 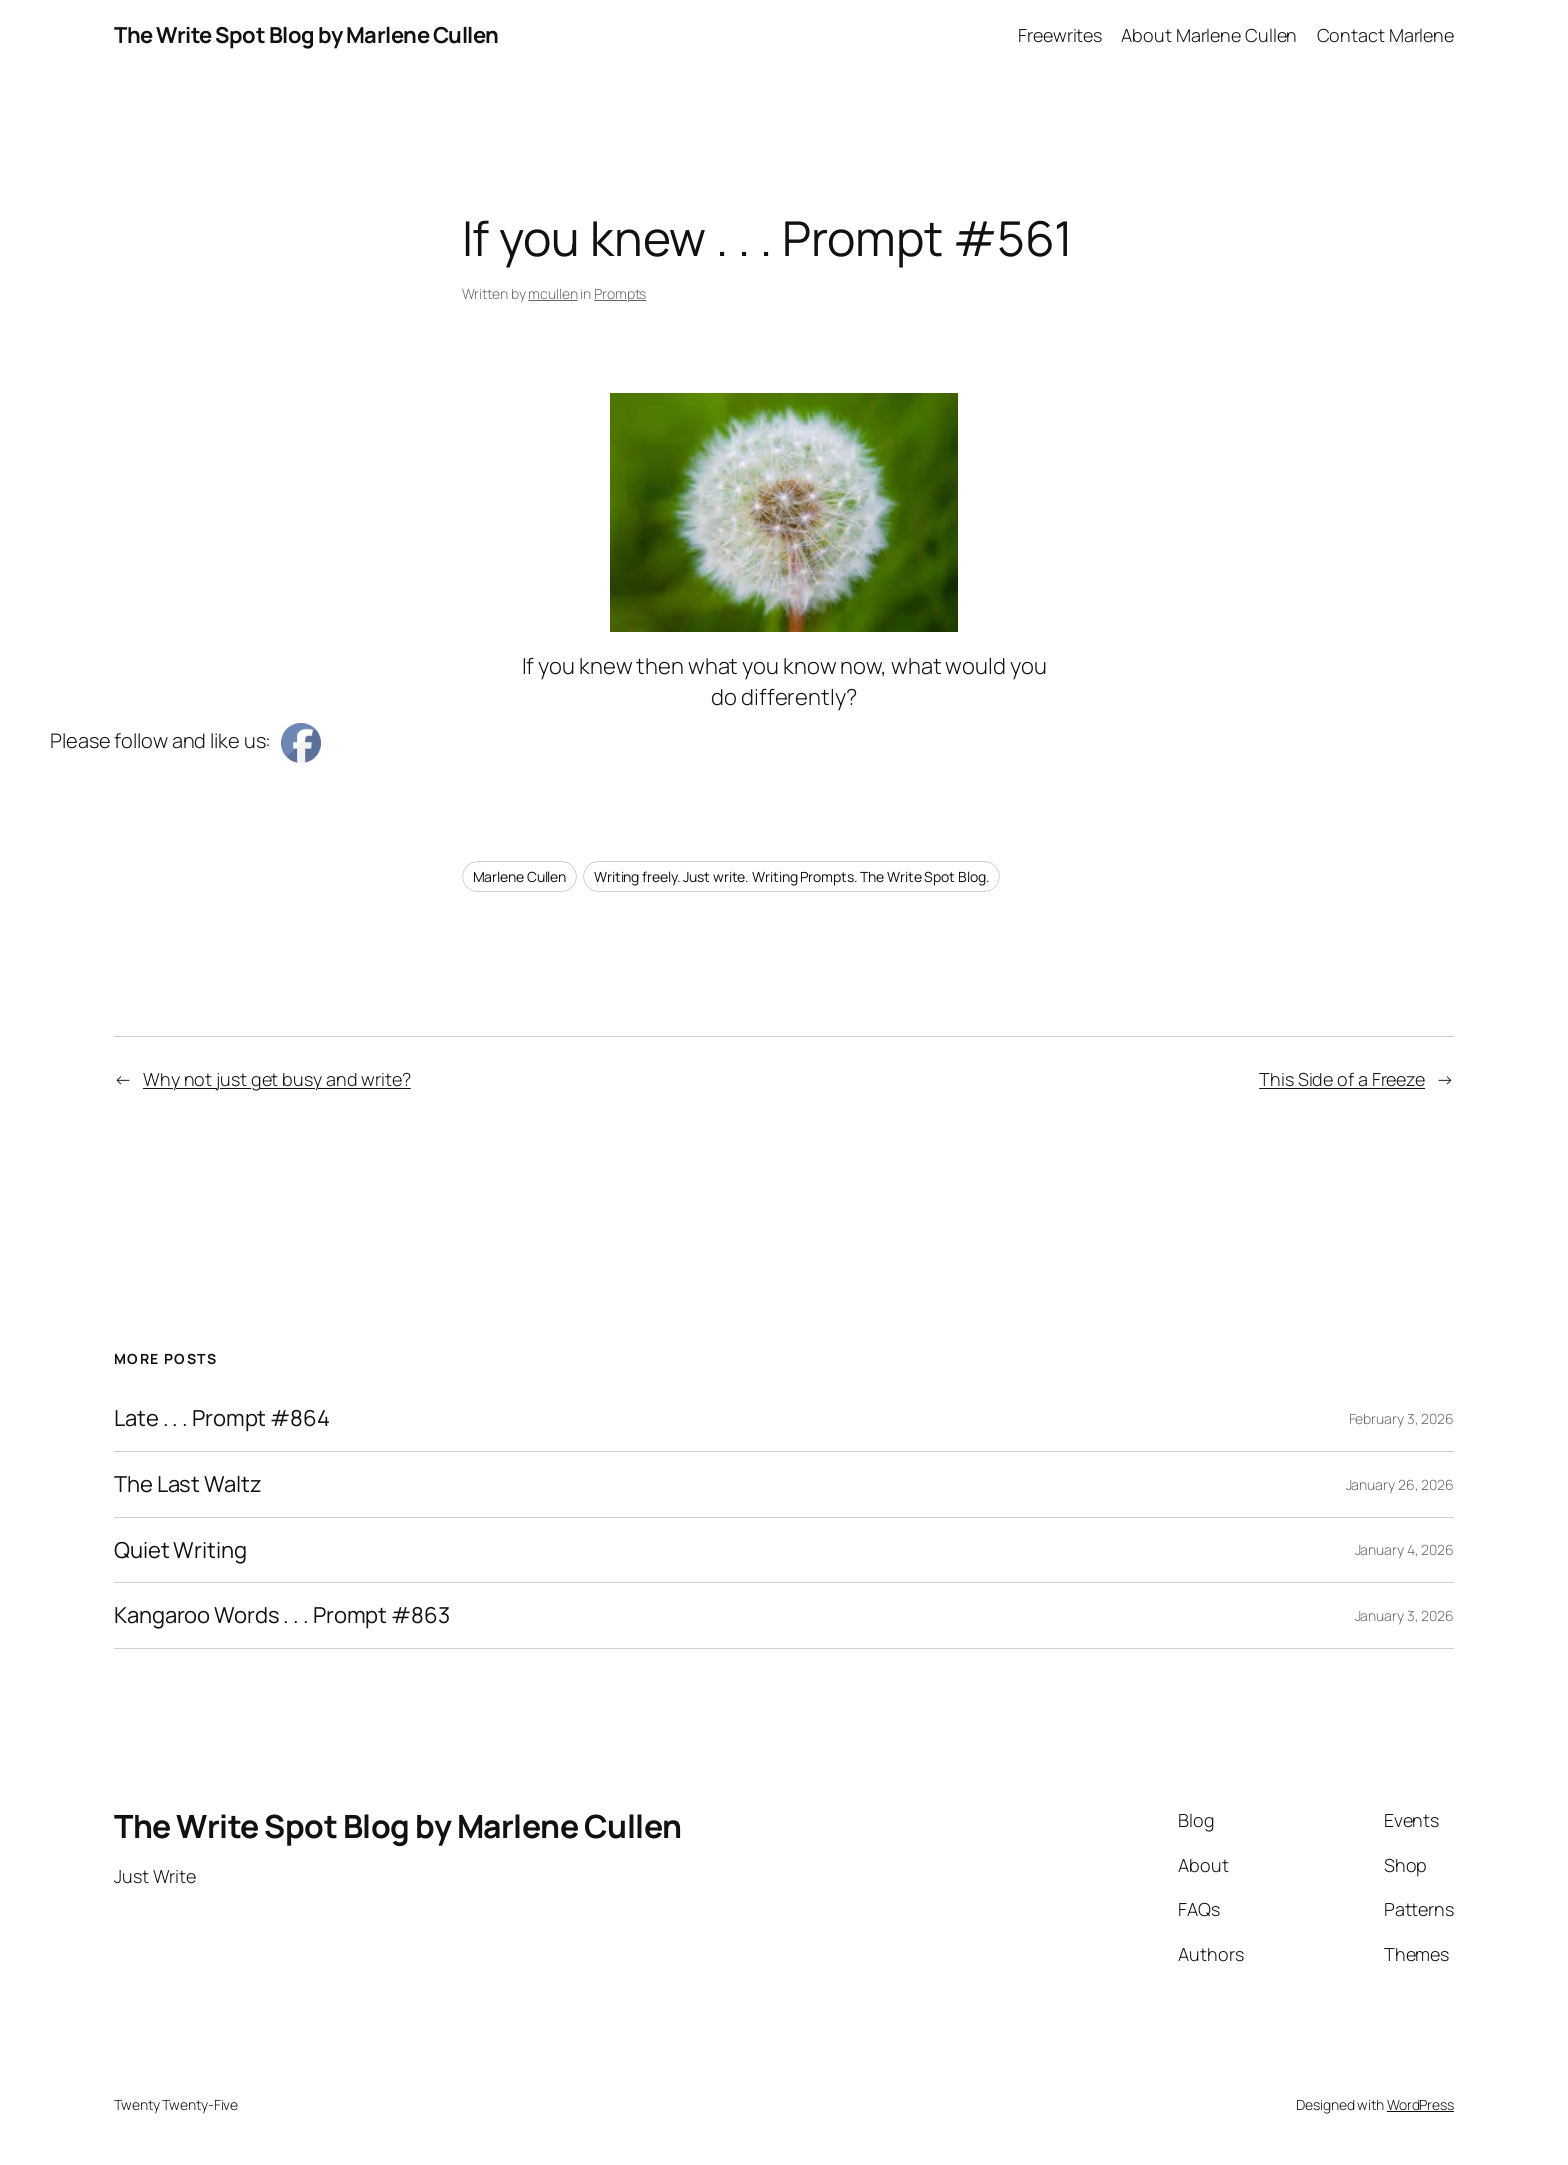 I want to click on January 4, 2026, so click(x=1405, y=1549).